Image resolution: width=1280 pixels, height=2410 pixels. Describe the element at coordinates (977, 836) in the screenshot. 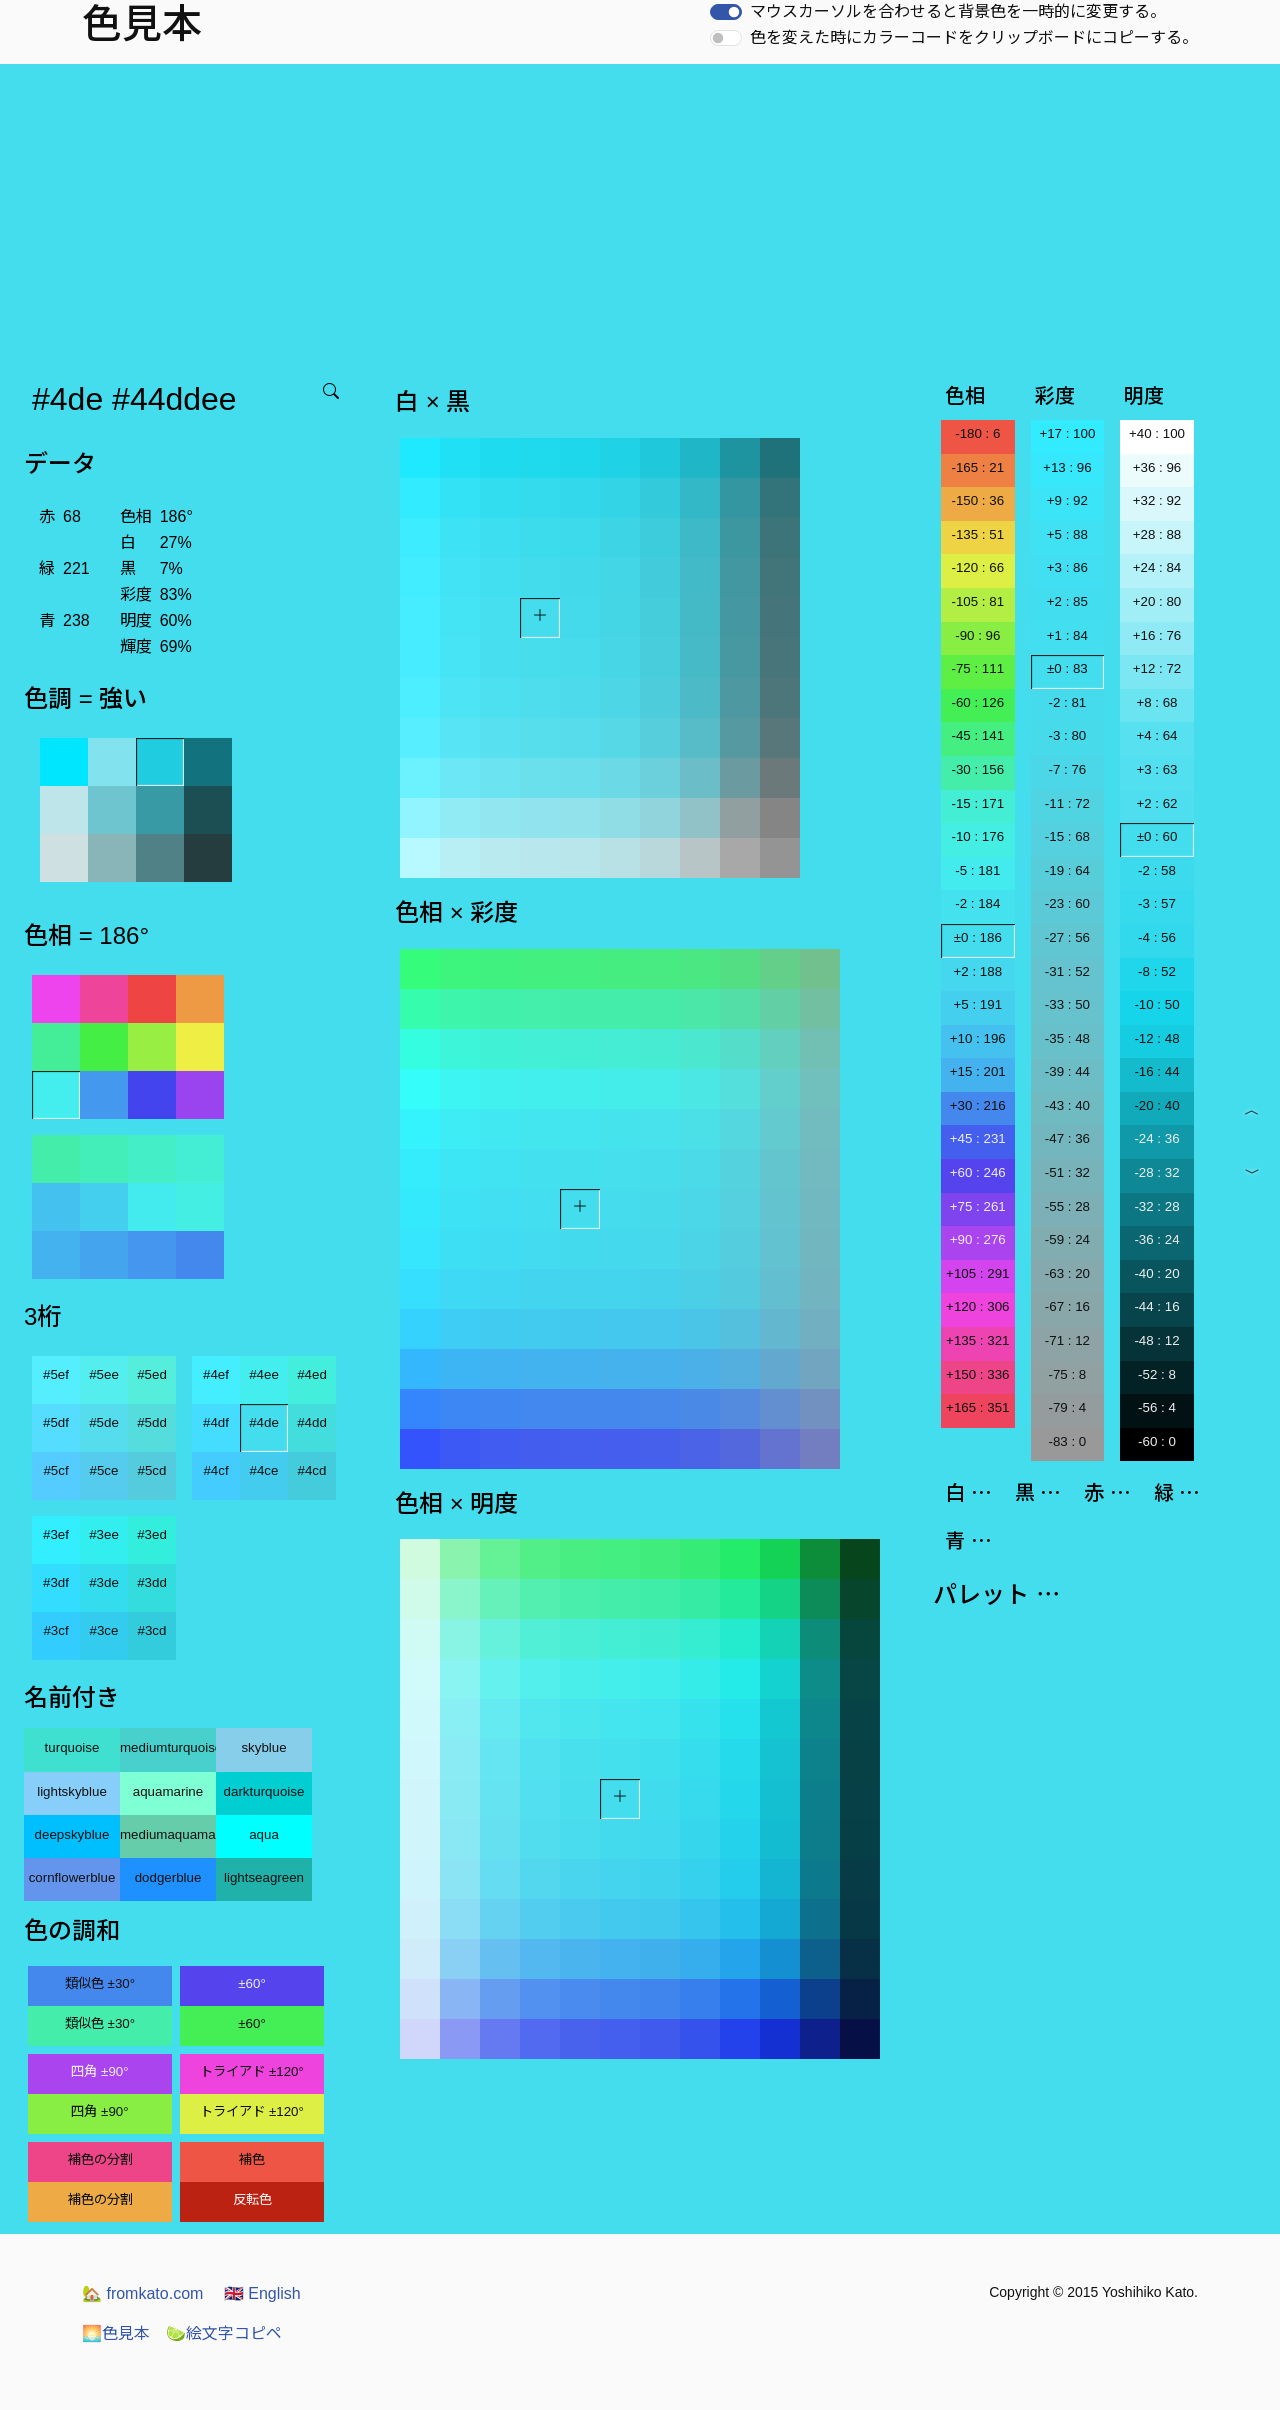

I see `-10 : 176` at that location.